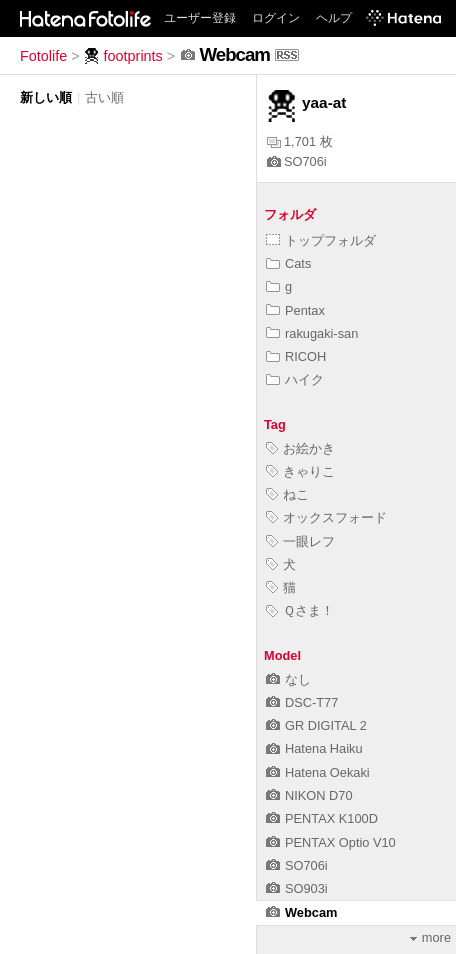 This screenshot has width=456, height=954. I want to click on Hatena Oekaki, so click(318, 772).